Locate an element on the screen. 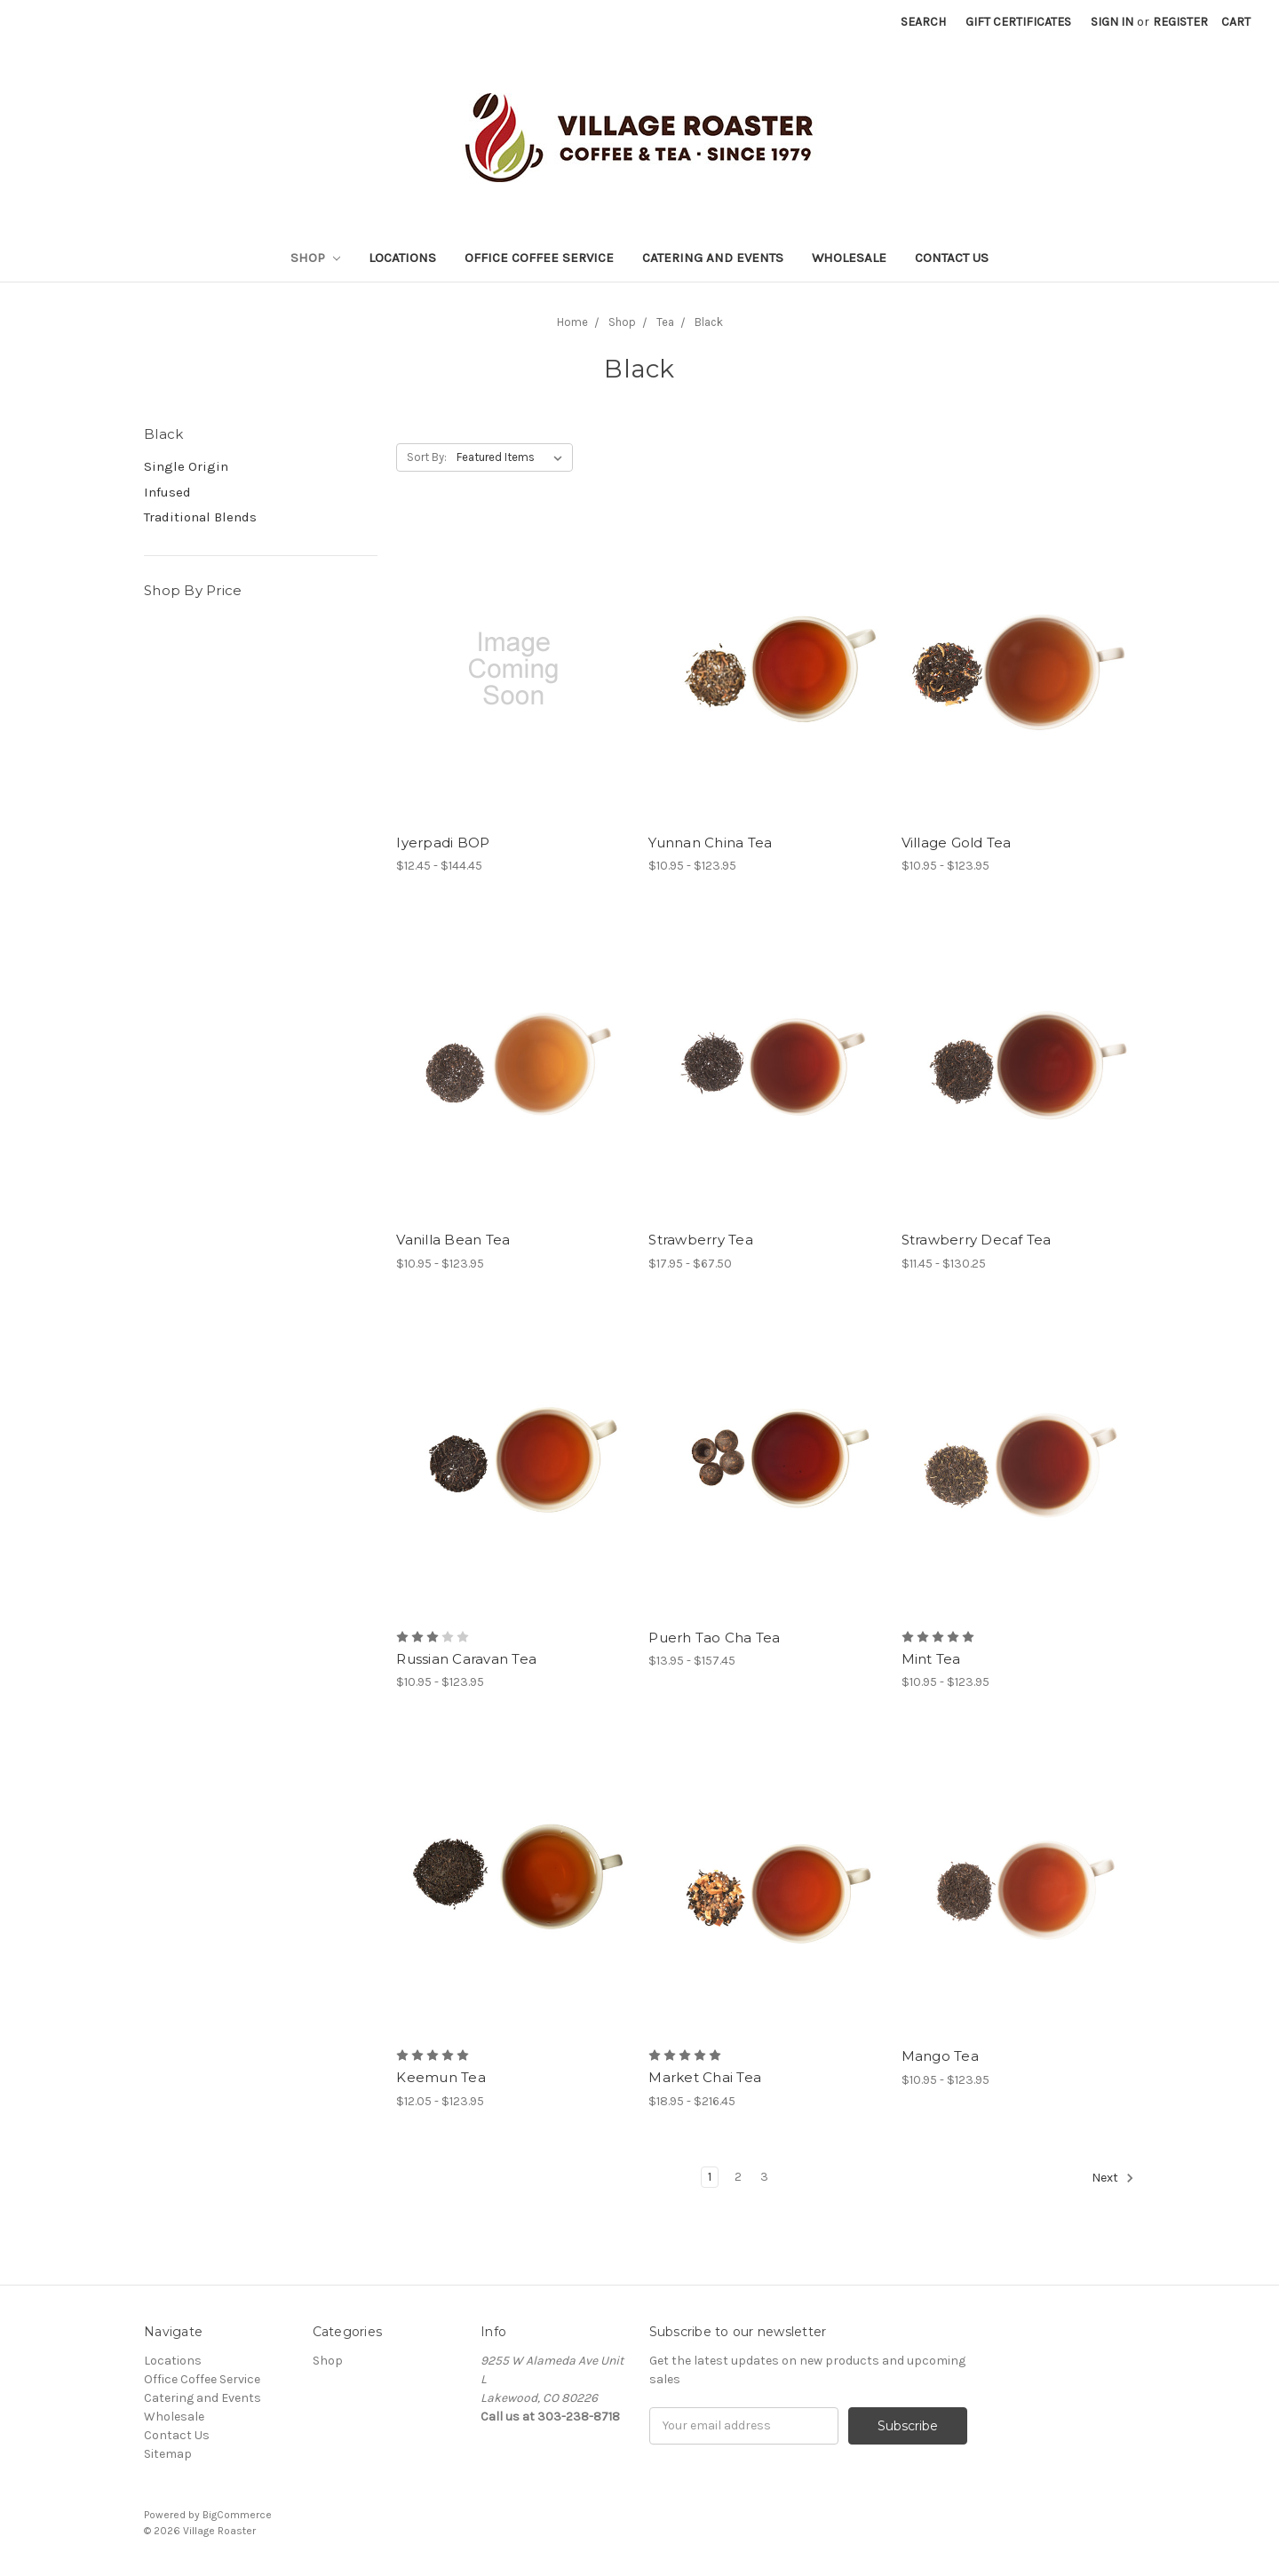 This screenshot has height=2576, width=1279. Shop is located at coordinates (315, 258).